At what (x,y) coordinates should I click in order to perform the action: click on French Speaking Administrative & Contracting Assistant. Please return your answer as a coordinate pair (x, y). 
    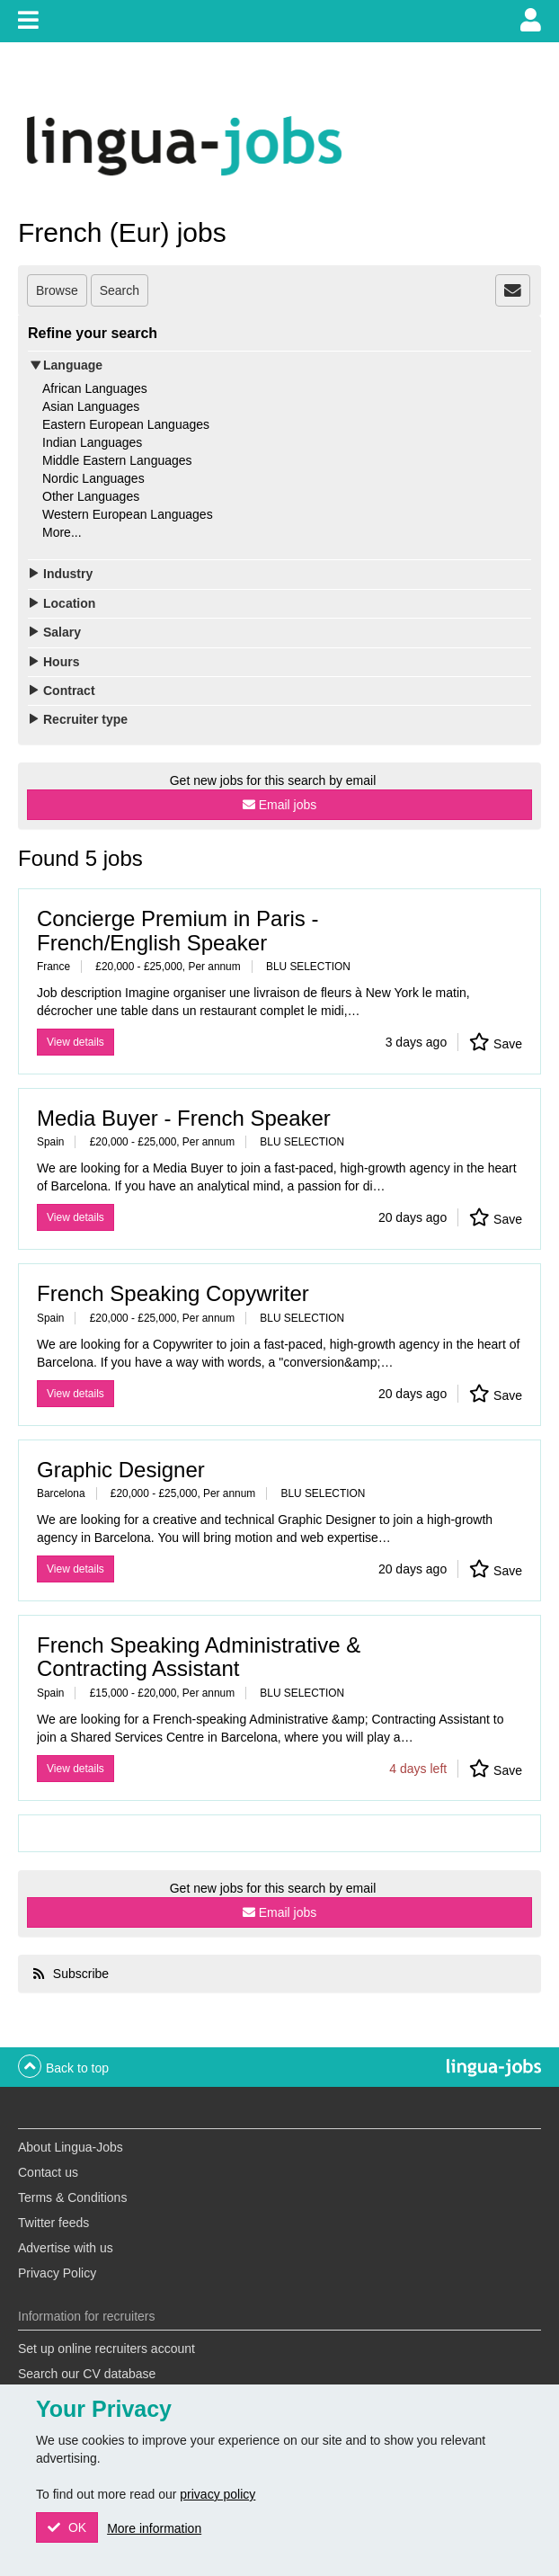
    Looking at the image, I should click on (198, 1656).